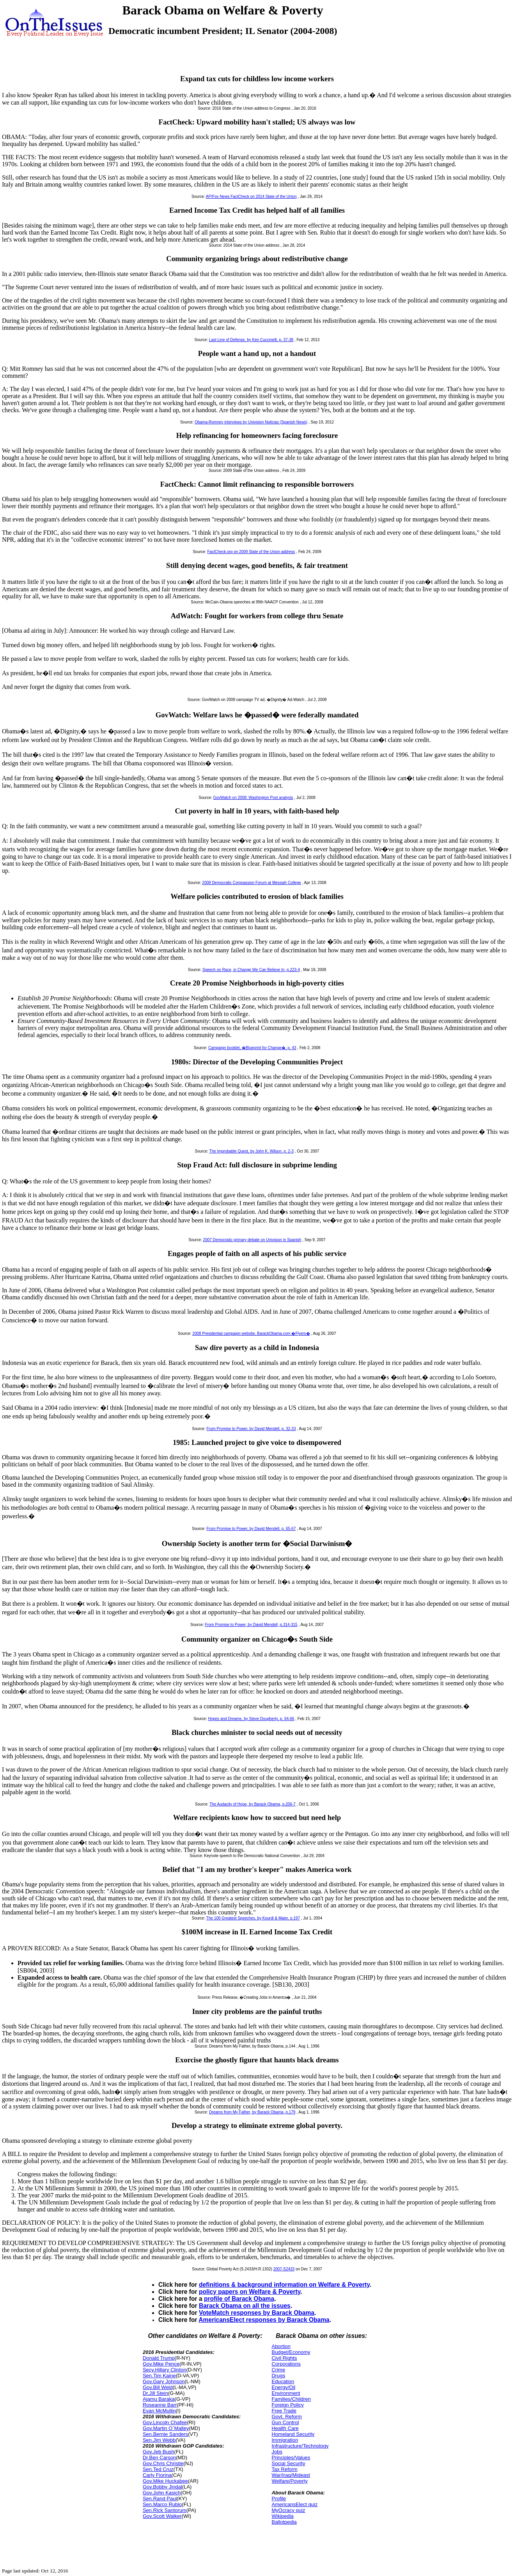  Describe the element at coordinates (278, 2370) in the screenshot. I see `Crime` at that location.